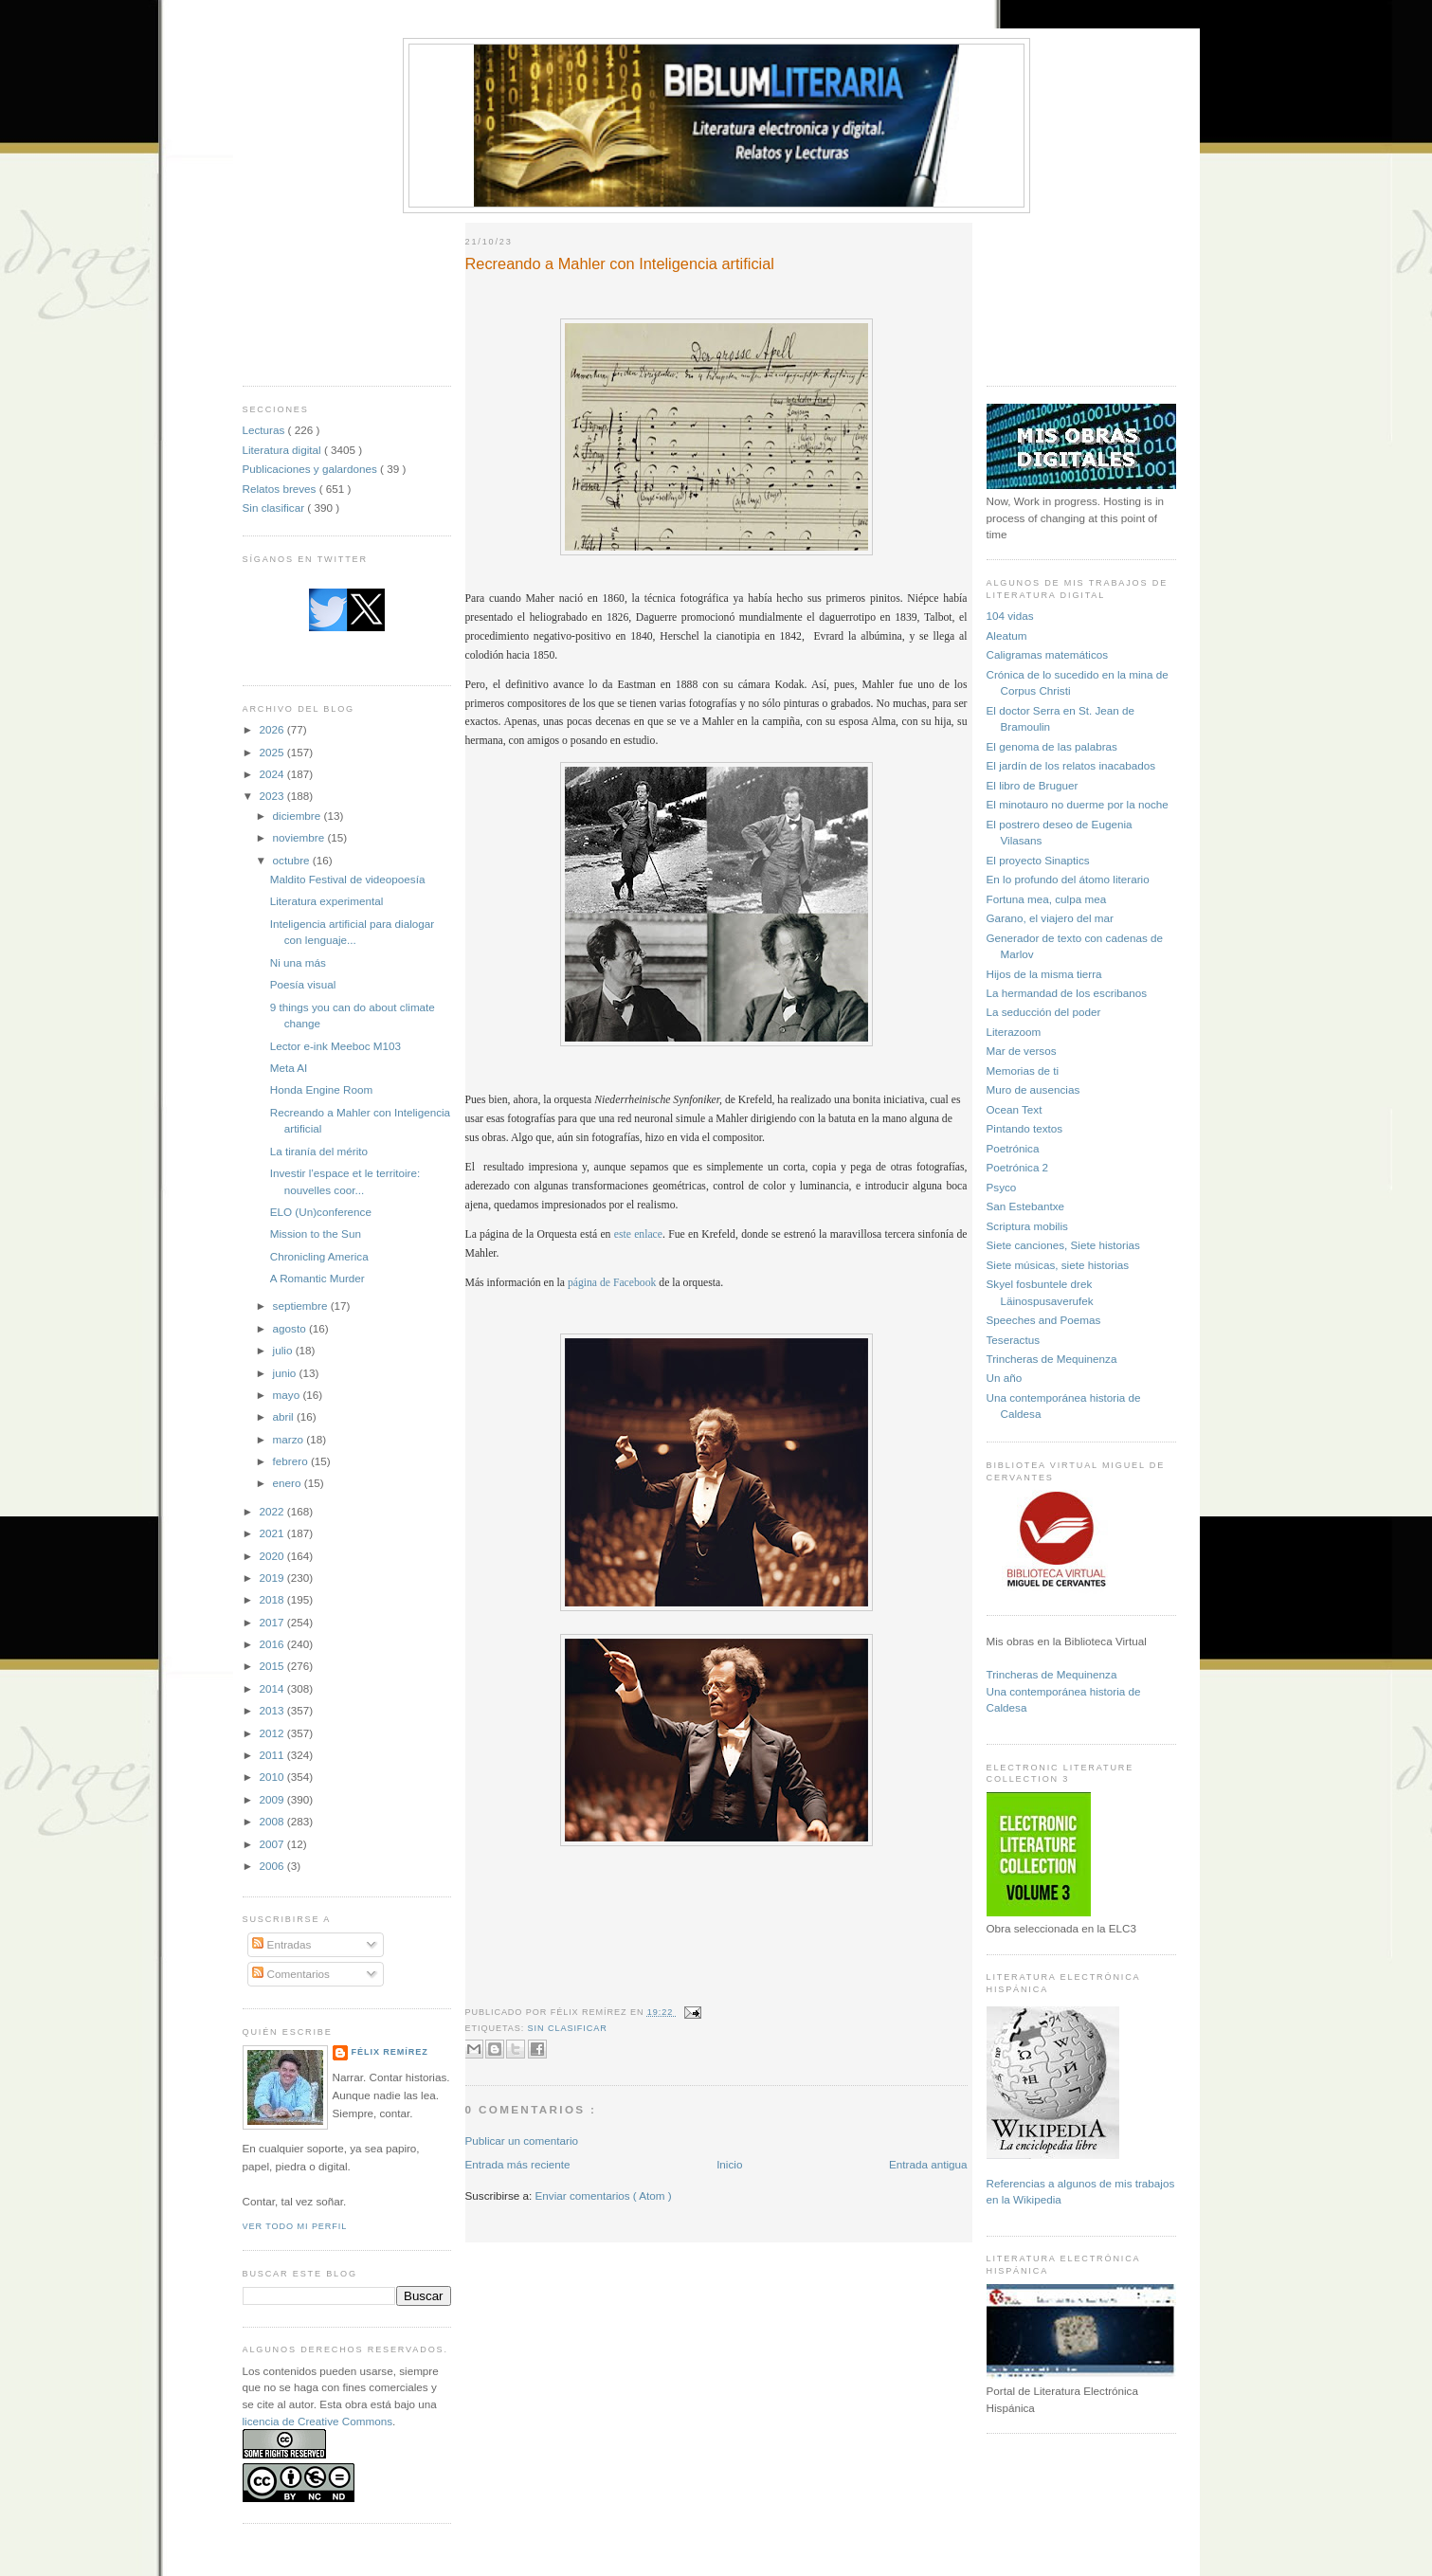 The width and height of the screenshot is (1432, 2576). Describe the element at coordinates (390, 2052) in the screenshot. I see `Félix Remírez` at that location.